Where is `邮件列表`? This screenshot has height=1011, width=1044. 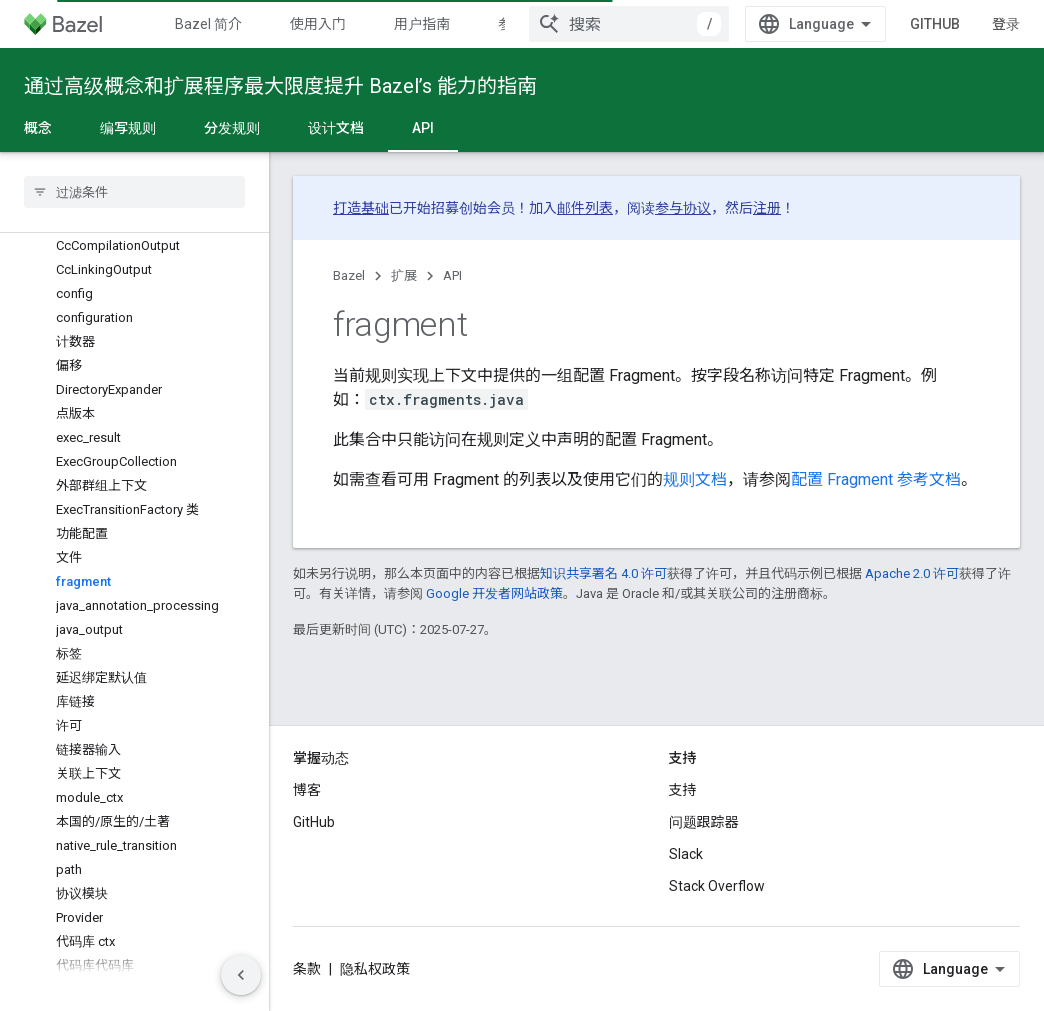 邮件列表 is located at coordinates (585, 208).